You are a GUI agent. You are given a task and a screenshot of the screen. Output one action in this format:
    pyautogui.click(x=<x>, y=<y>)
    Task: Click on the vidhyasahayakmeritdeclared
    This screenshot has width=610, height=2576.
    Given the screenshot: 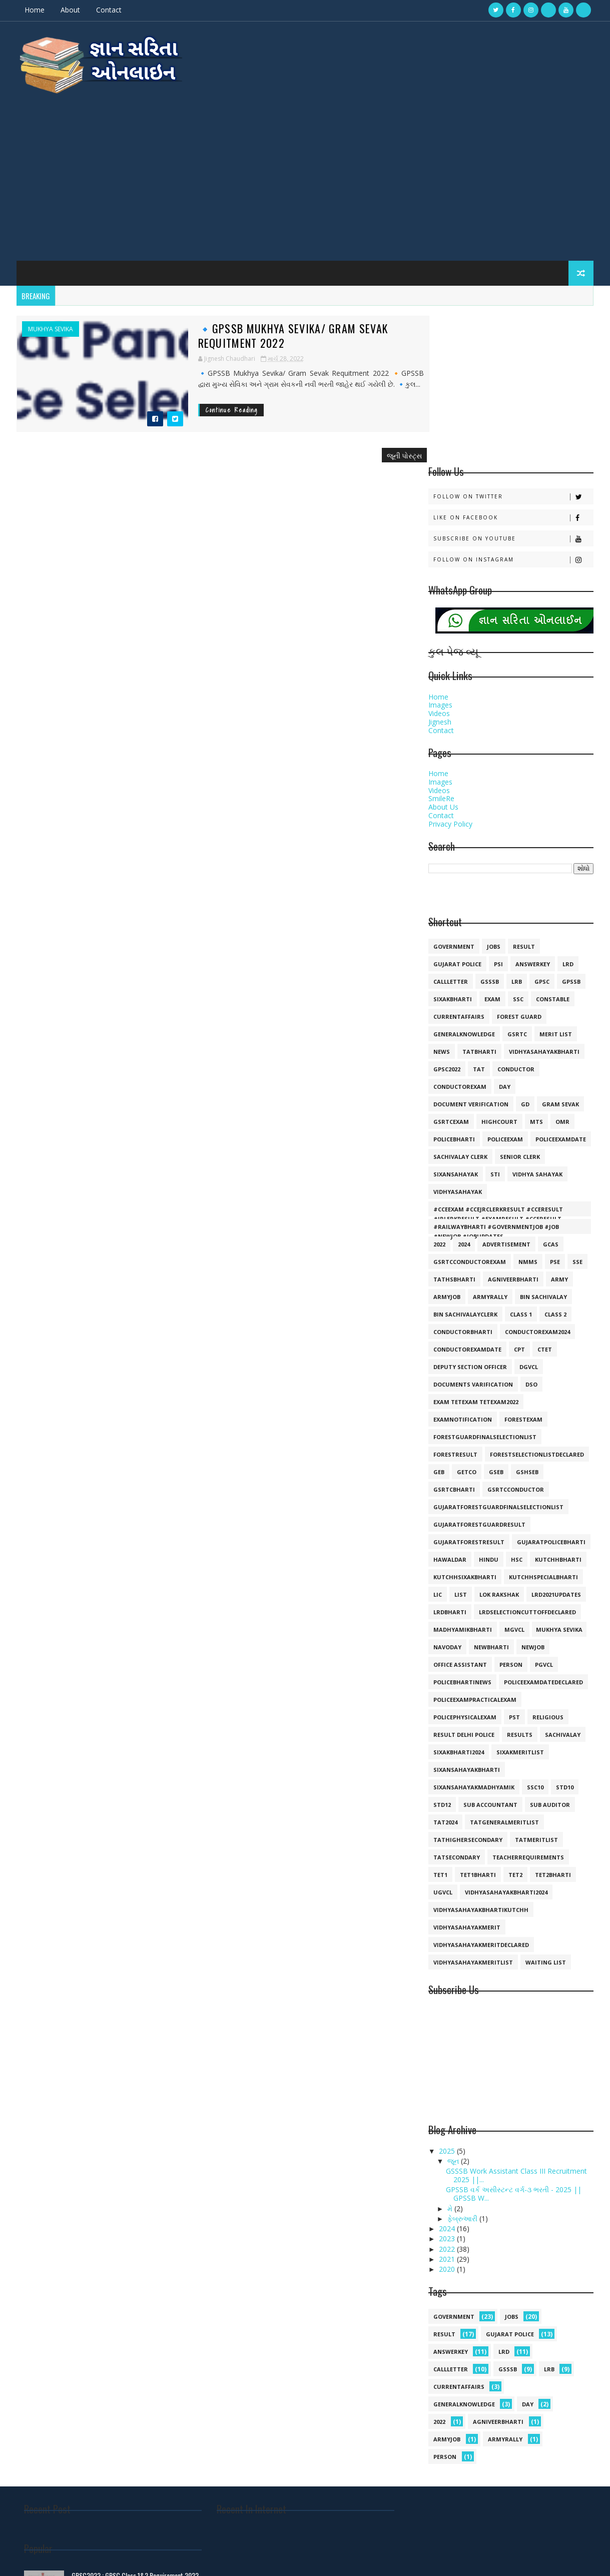 What is the action you would take?
    pyautogui.click(x=480, y=1791)
    